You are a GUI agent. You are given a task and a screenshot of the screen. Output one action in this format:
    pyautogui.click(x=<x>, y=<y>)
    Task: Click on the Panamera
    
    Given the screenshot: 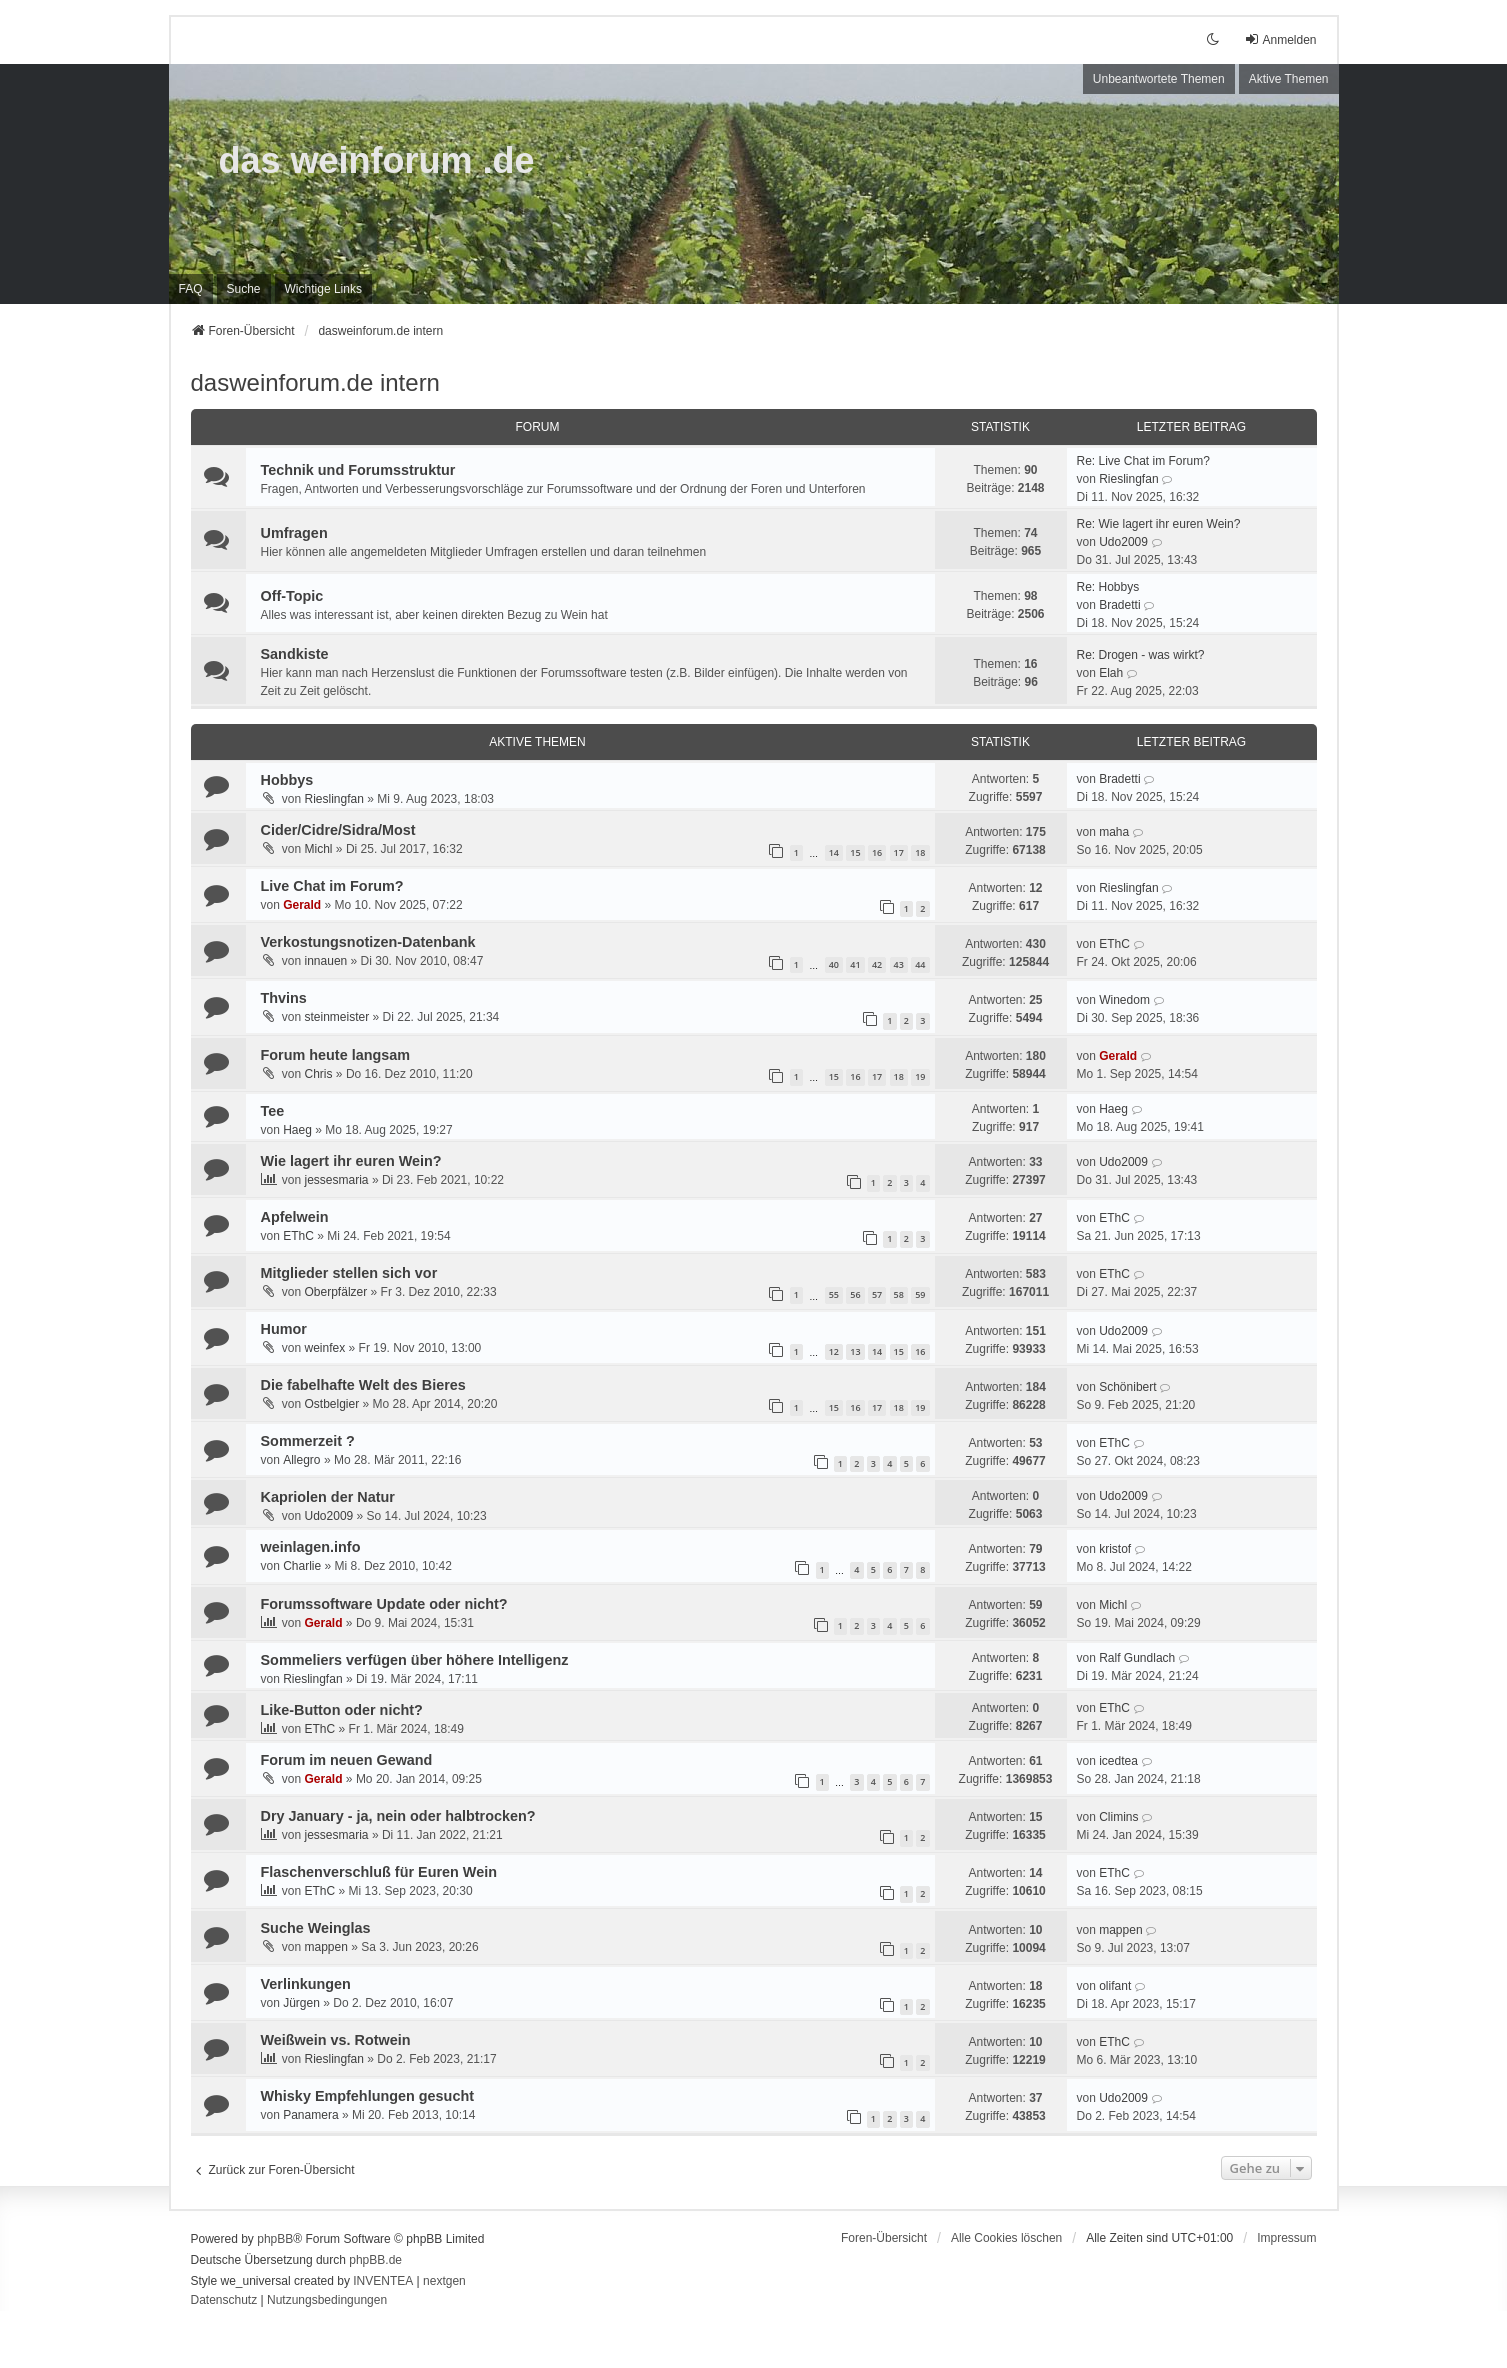 What is the action you would take?
    pyautogui.click(x=310, y=2115)
    